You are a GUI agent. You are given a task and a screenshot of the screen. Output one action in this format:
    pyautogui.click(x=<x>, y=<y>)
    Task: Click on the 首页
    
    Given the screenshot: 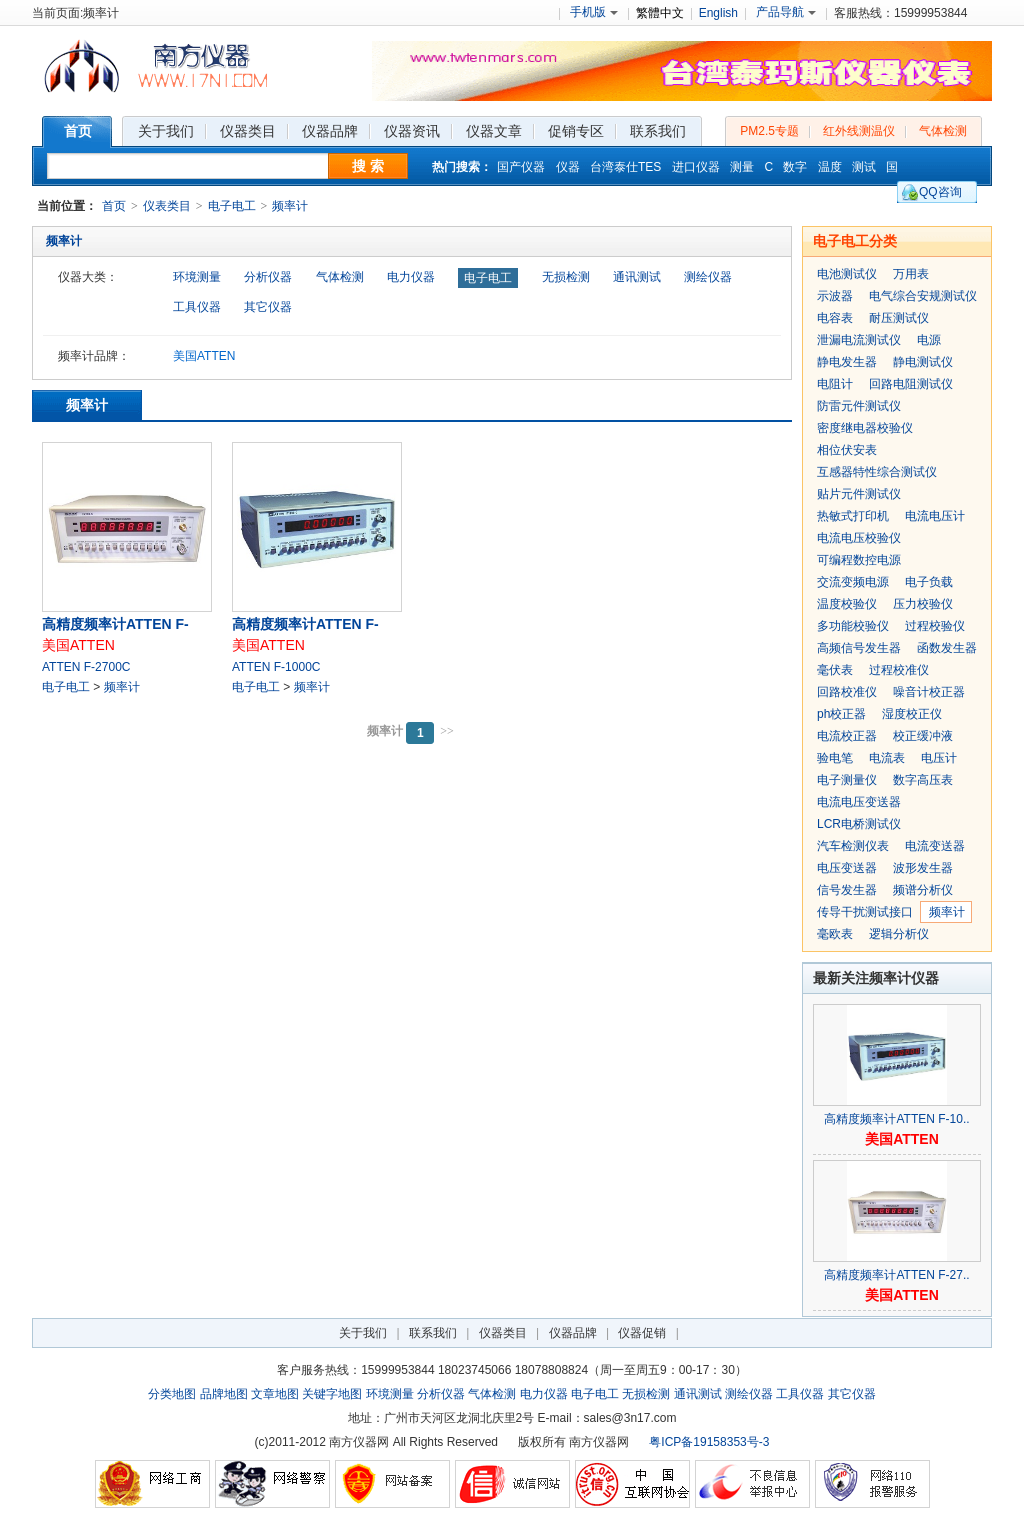 What is the action you would take?
    pyautogui.click(x=114, y=206)
    